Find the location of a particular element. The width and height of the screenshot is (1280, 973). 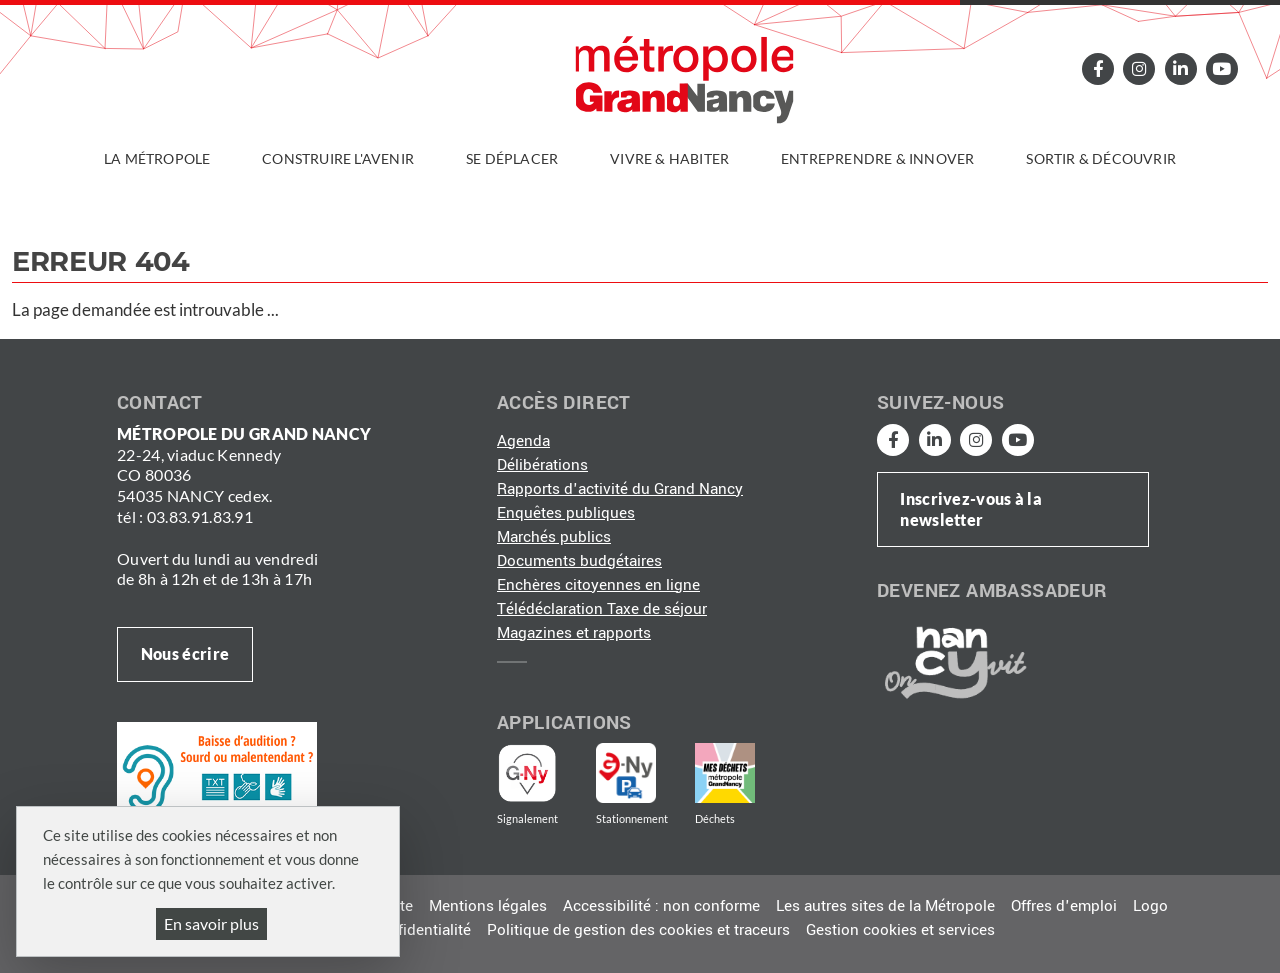

Nous écrire is located at coordinates (185, 653).